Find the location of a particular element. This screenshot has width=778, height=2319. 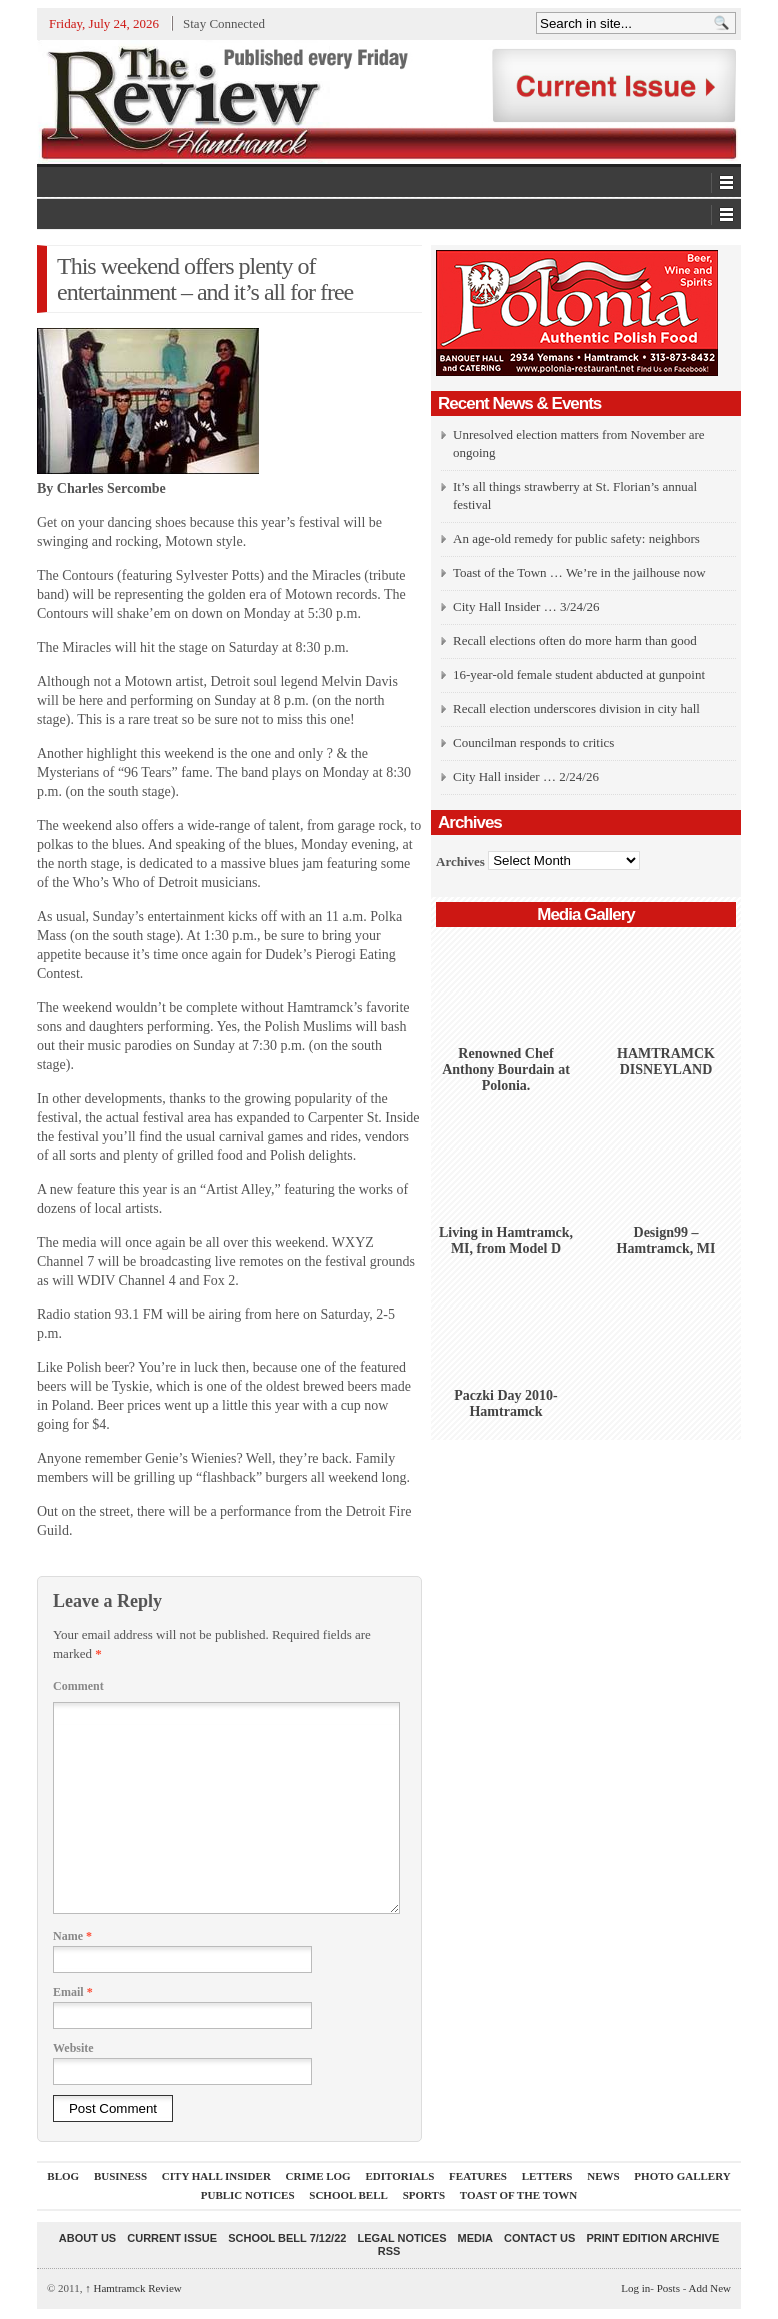

About Us is located at coordinates (87, 2238).